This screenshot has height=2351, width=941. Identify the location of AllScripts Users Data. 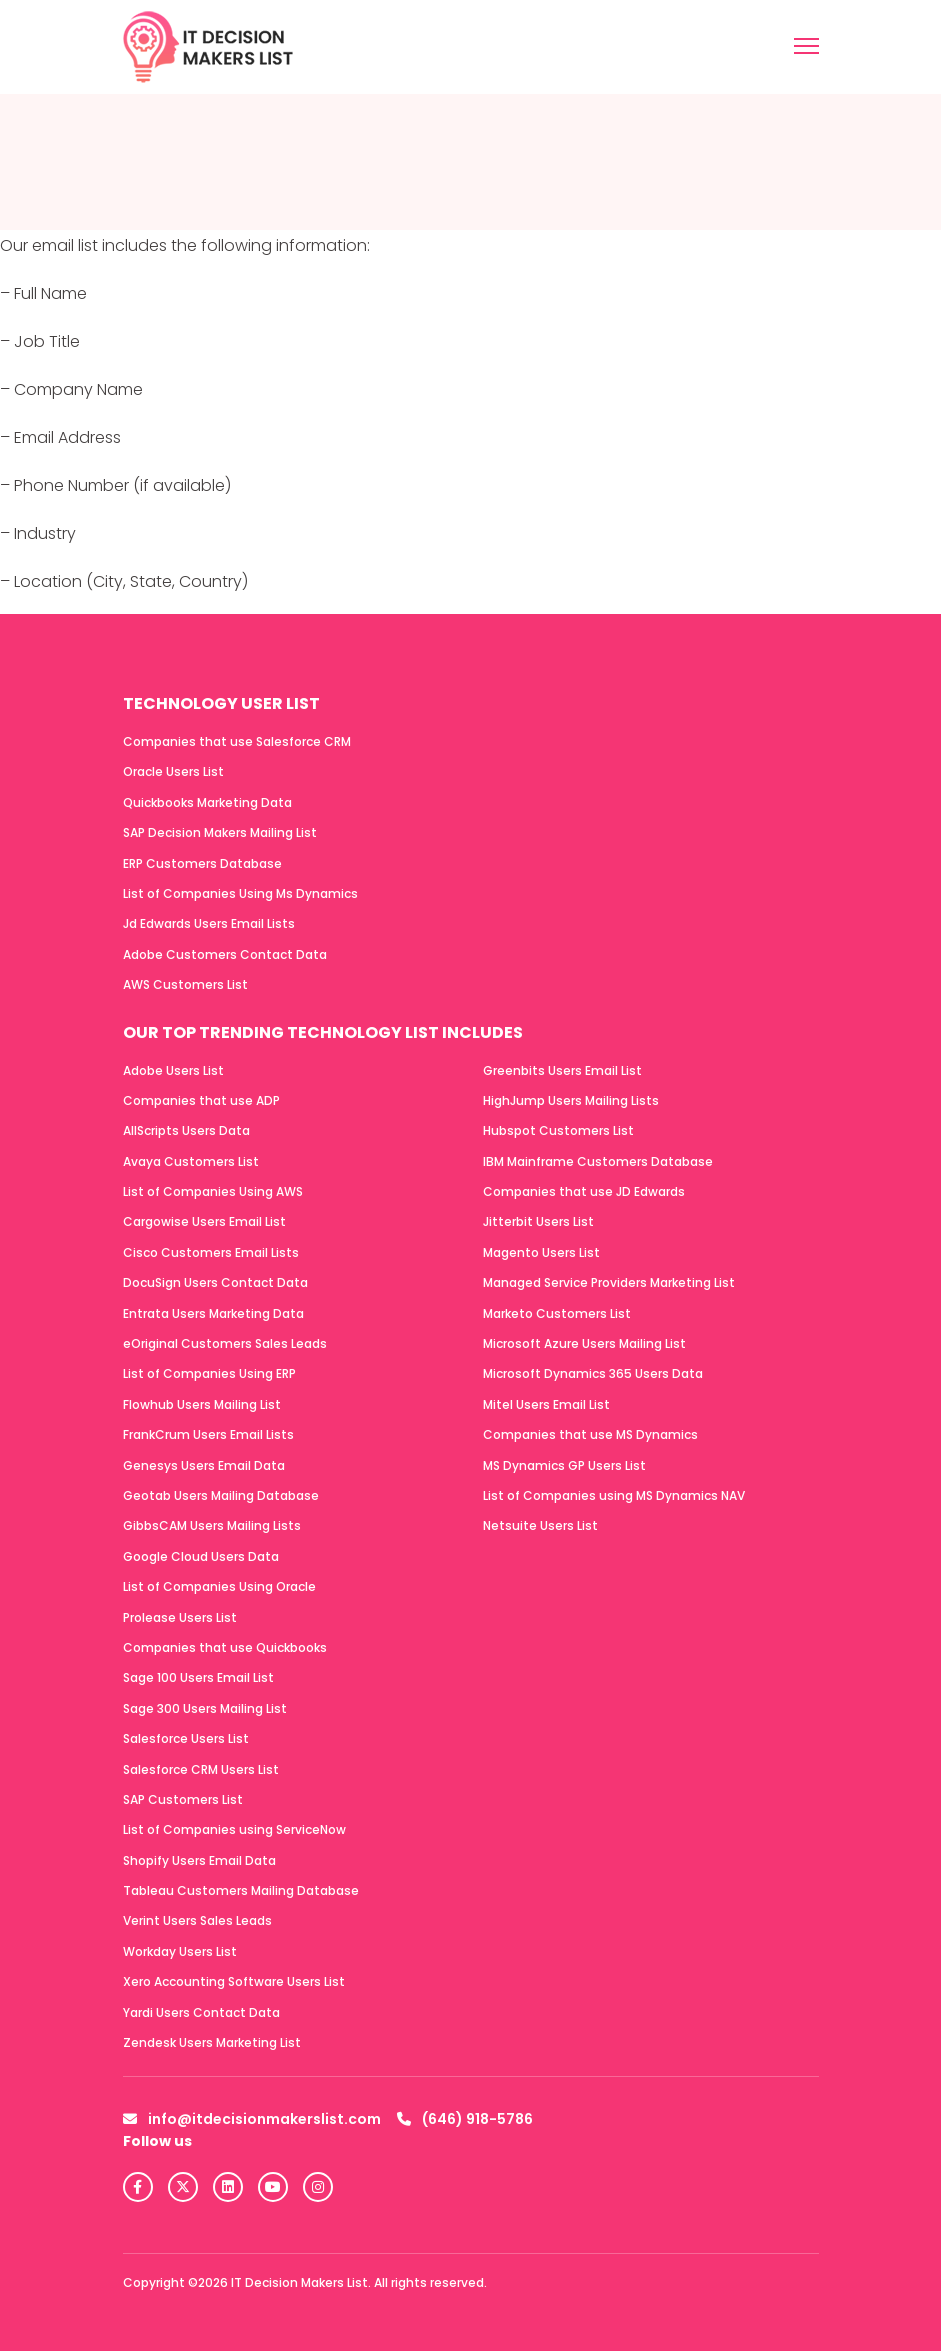
(186, 1130).